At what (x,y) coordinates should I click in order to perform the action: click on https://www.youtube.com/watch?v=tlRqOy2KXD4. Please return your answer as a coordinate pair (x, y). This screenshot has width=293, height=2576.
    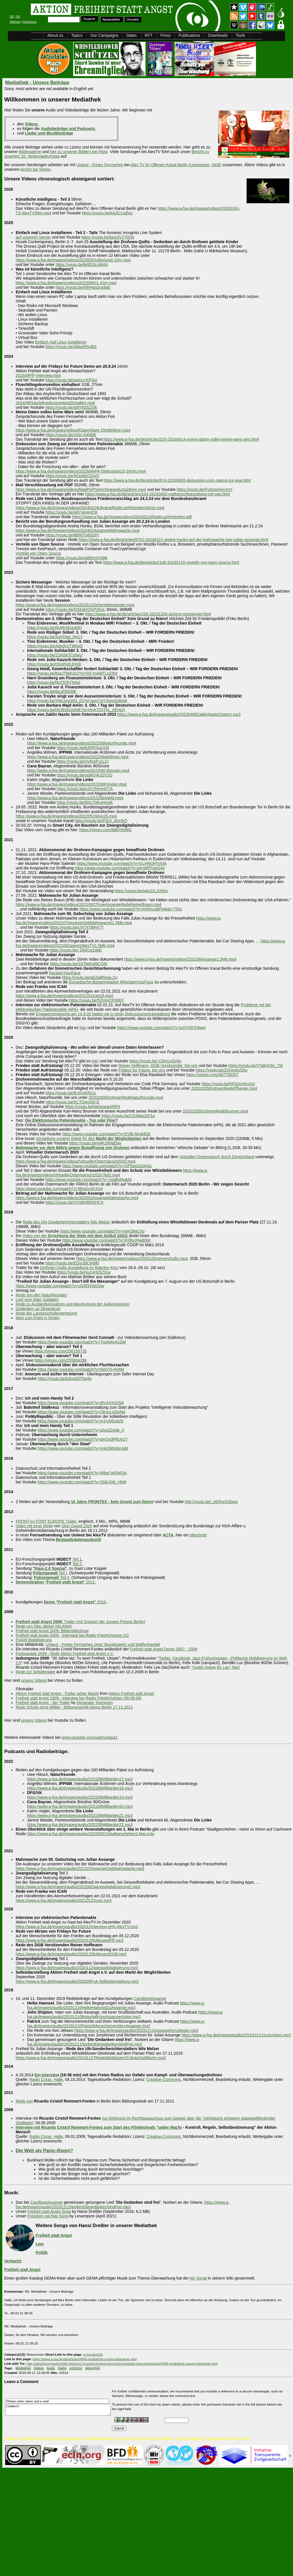
    Looking at the image, I should click on (59, 1188).